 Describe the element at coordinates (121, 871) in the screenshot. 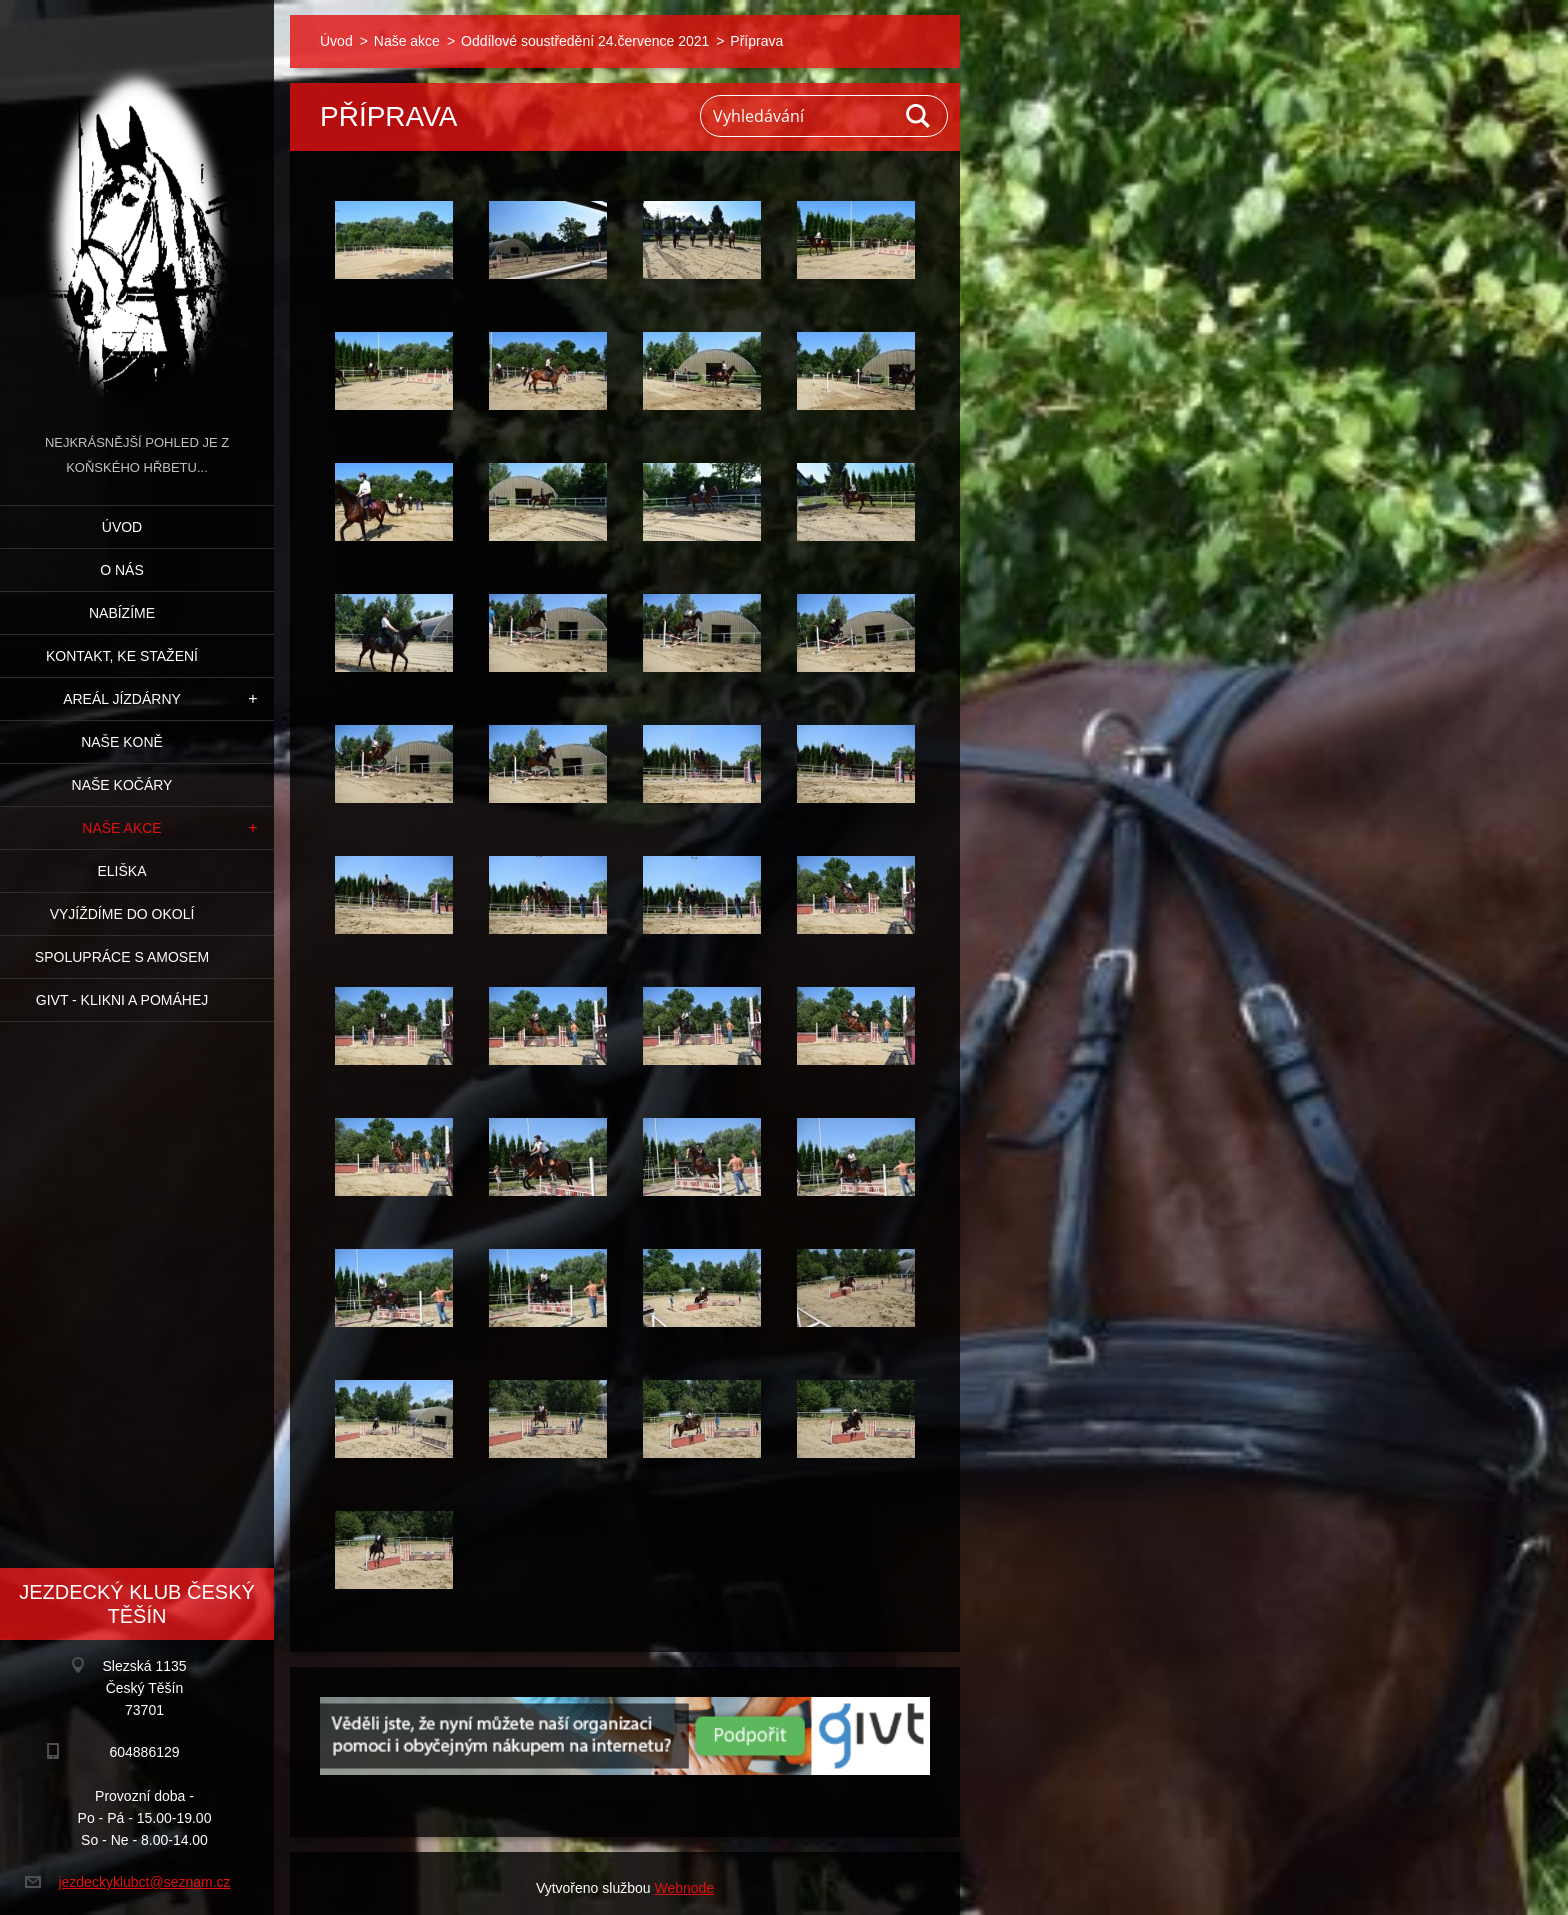

I see `Eliška` at that location.